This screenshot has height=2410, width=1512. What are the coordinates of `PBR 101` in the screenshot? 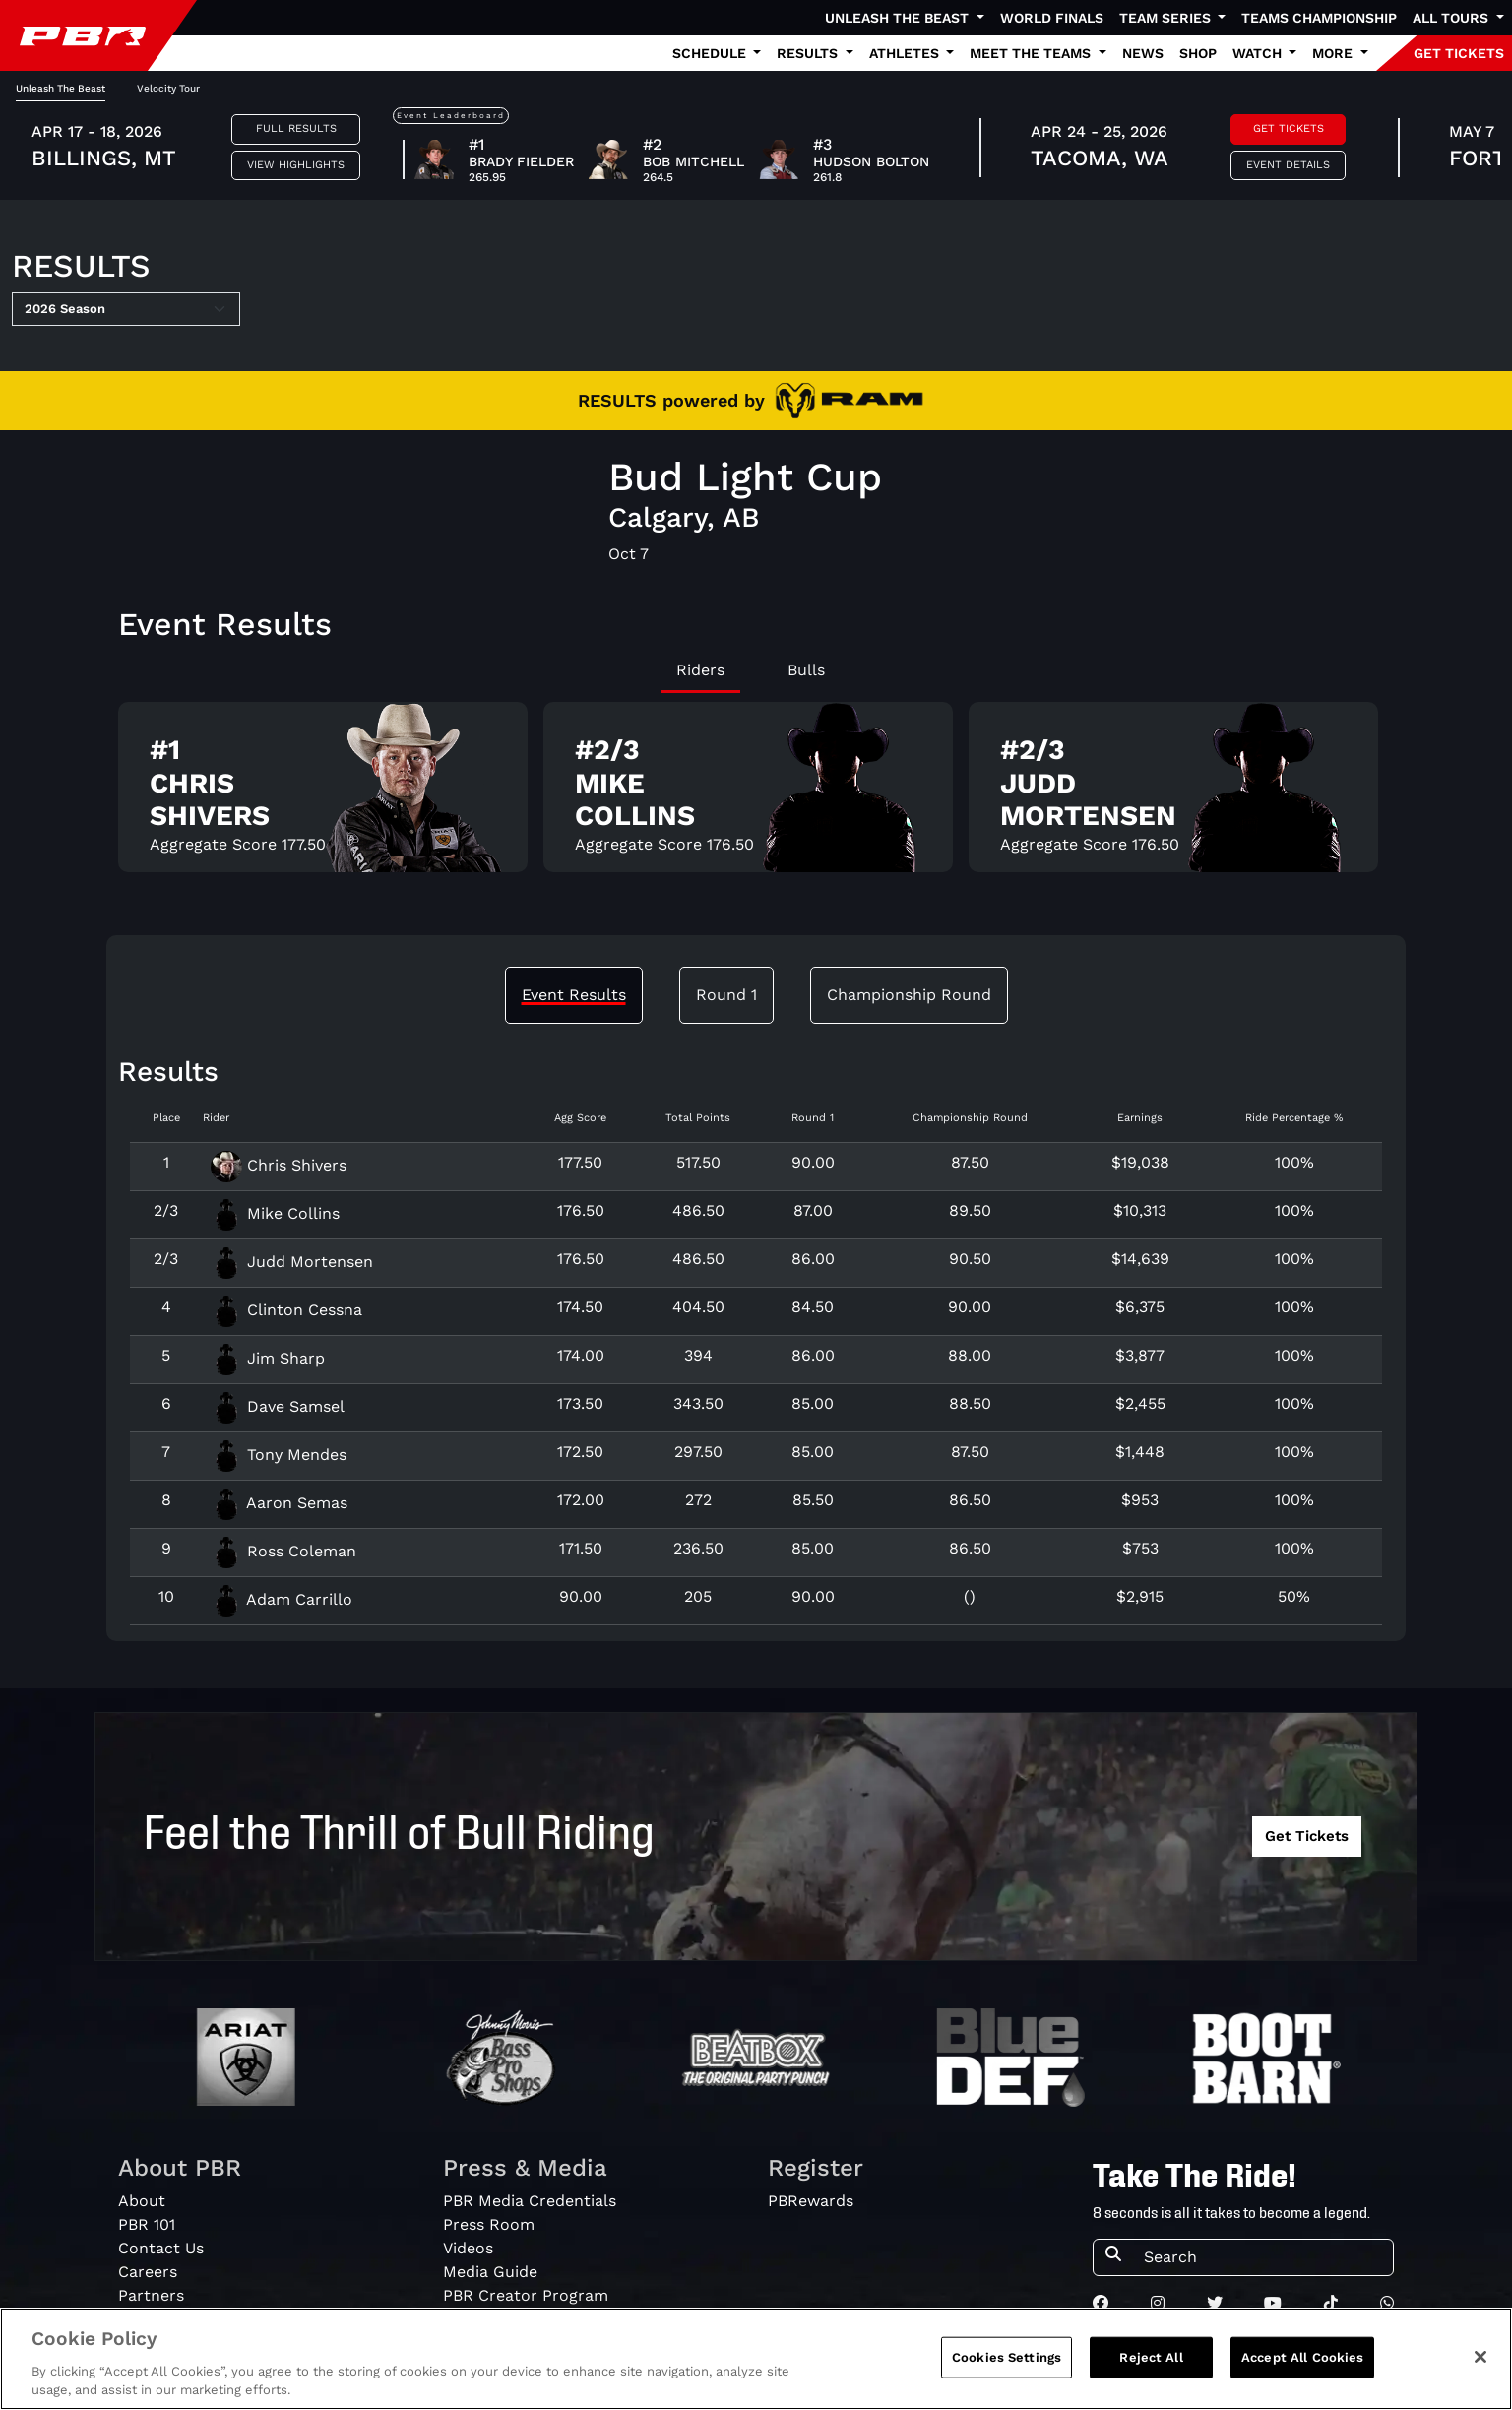 It's located at (146, 2224).